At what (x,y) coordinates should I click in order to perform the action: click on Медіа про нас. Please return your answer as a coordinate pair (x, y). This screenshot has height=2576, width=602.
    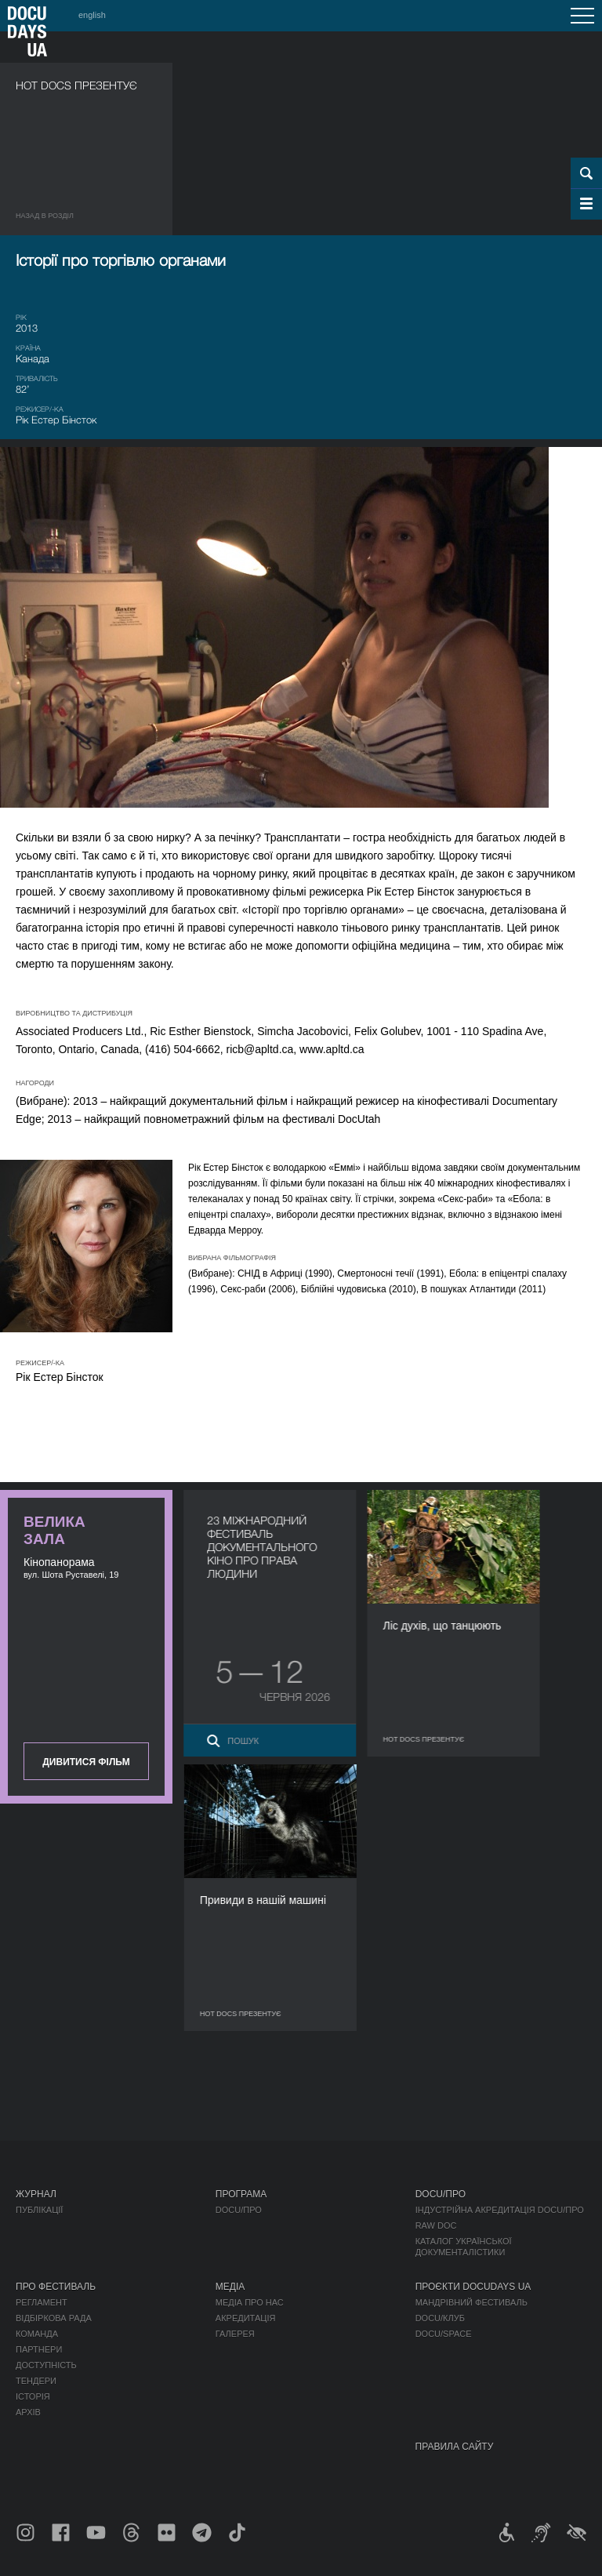
    Looking at the image, I should click on (250, 2302).